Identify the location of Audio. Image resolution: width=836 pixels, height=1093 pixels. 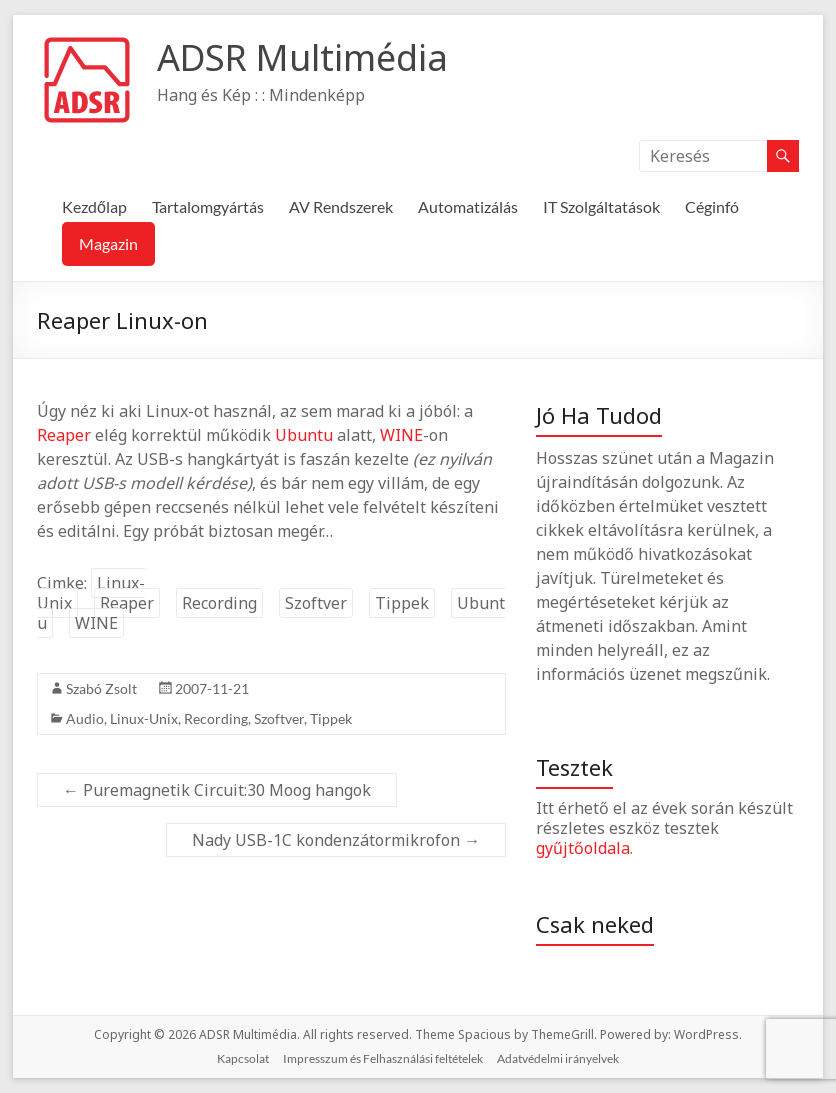
(85, 718).